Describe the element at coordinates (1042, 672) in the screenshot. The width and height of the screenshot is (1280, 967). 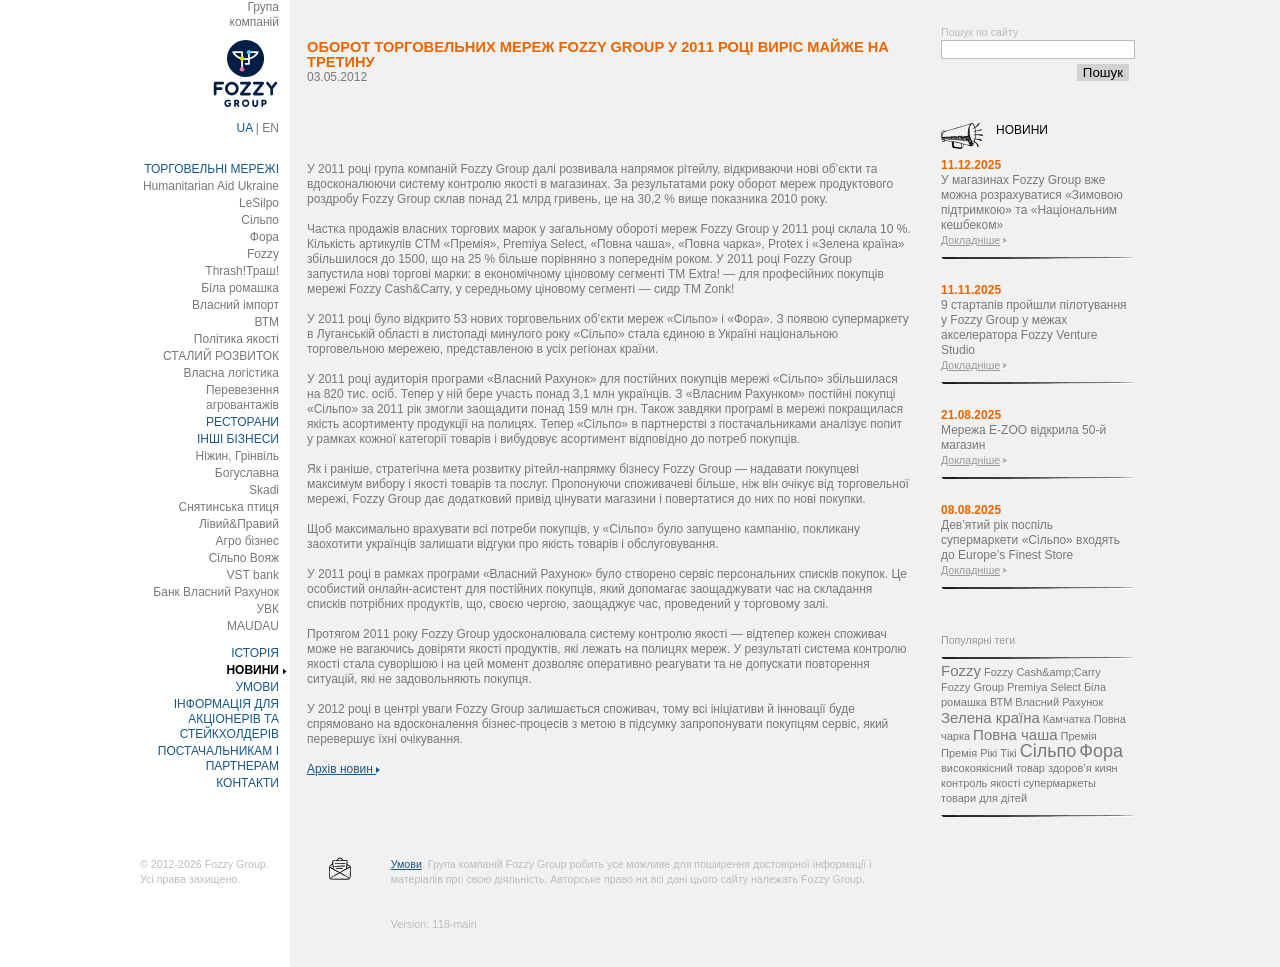
I see `Fozzy Cash&amp;Carry` at that location.